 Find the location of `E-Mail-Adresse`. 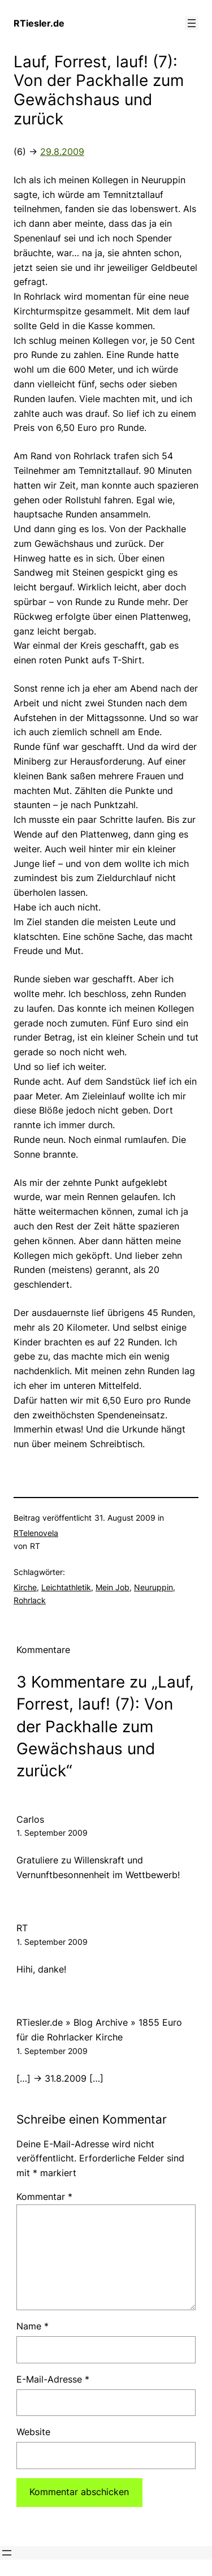

E-Mail-Adresse is located at coordinates (52, 2379).